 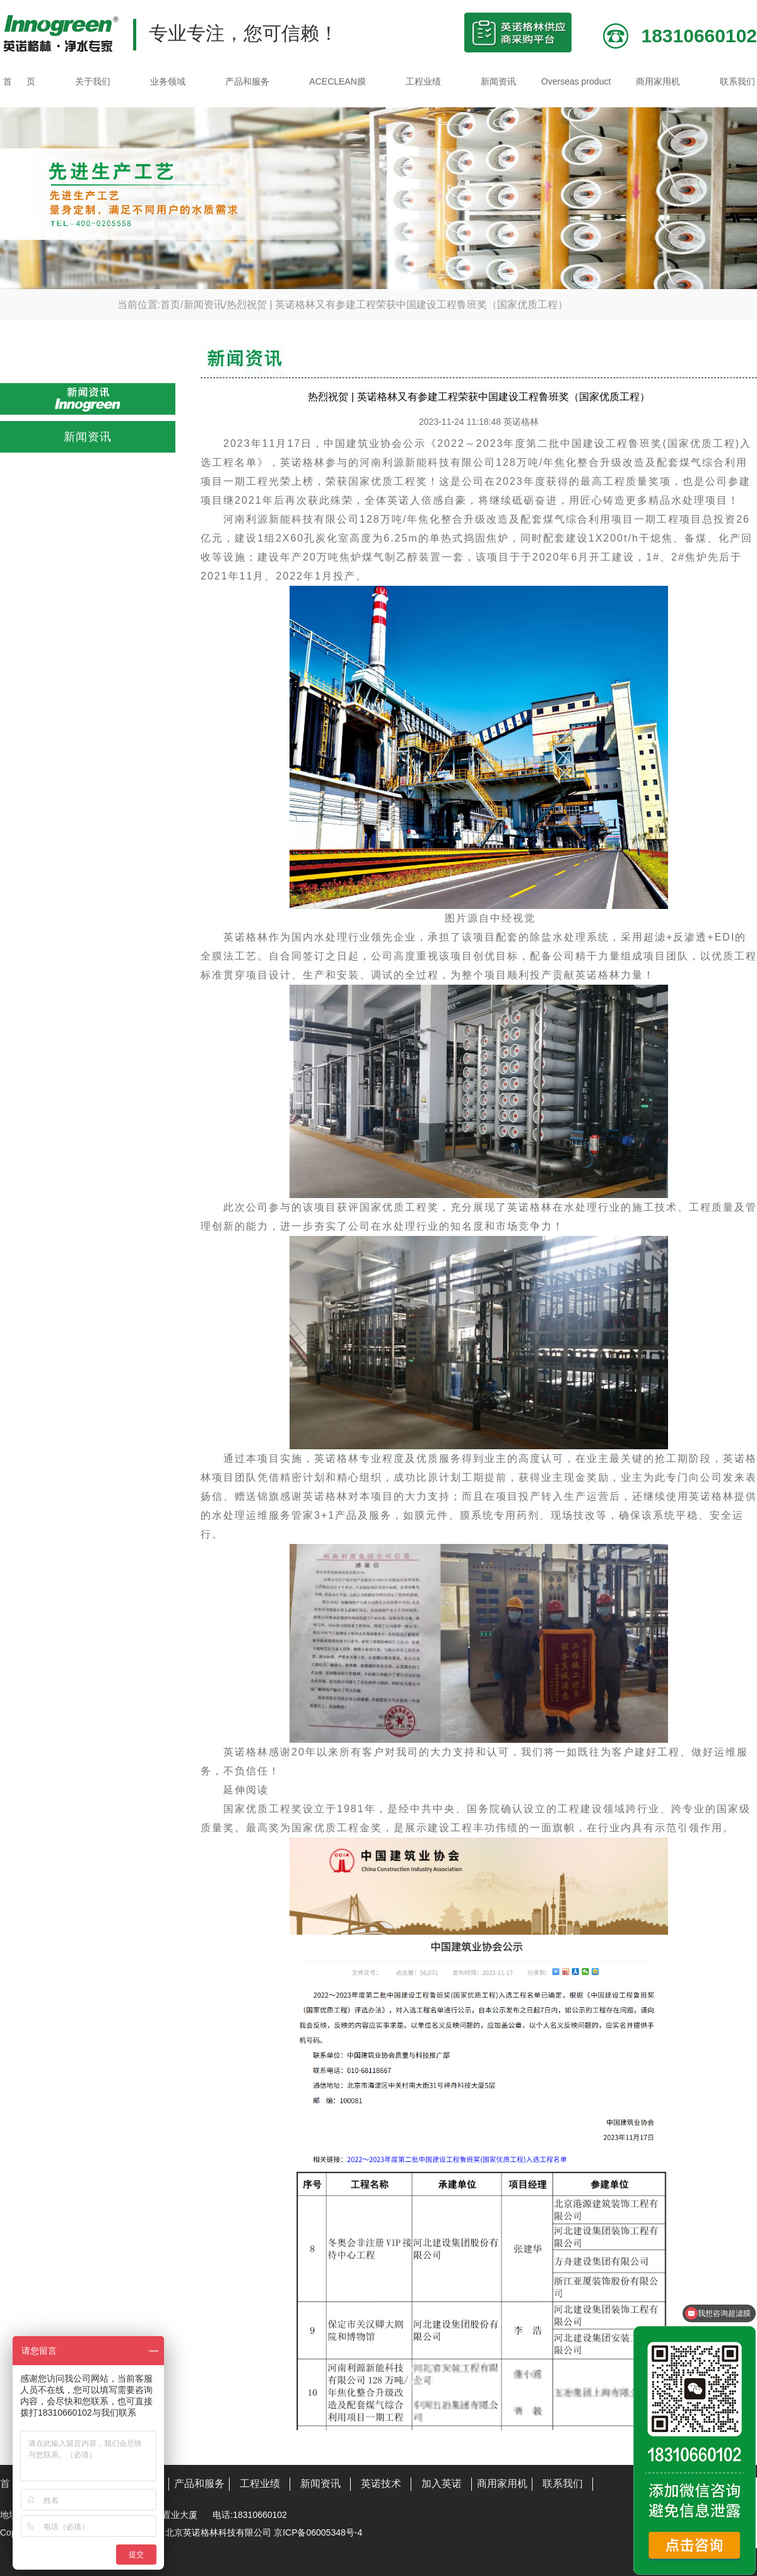 What do you see at coordinates (498, 81) in the screenshot?
I see `新闻资讯` at bounding box center [498, 81].